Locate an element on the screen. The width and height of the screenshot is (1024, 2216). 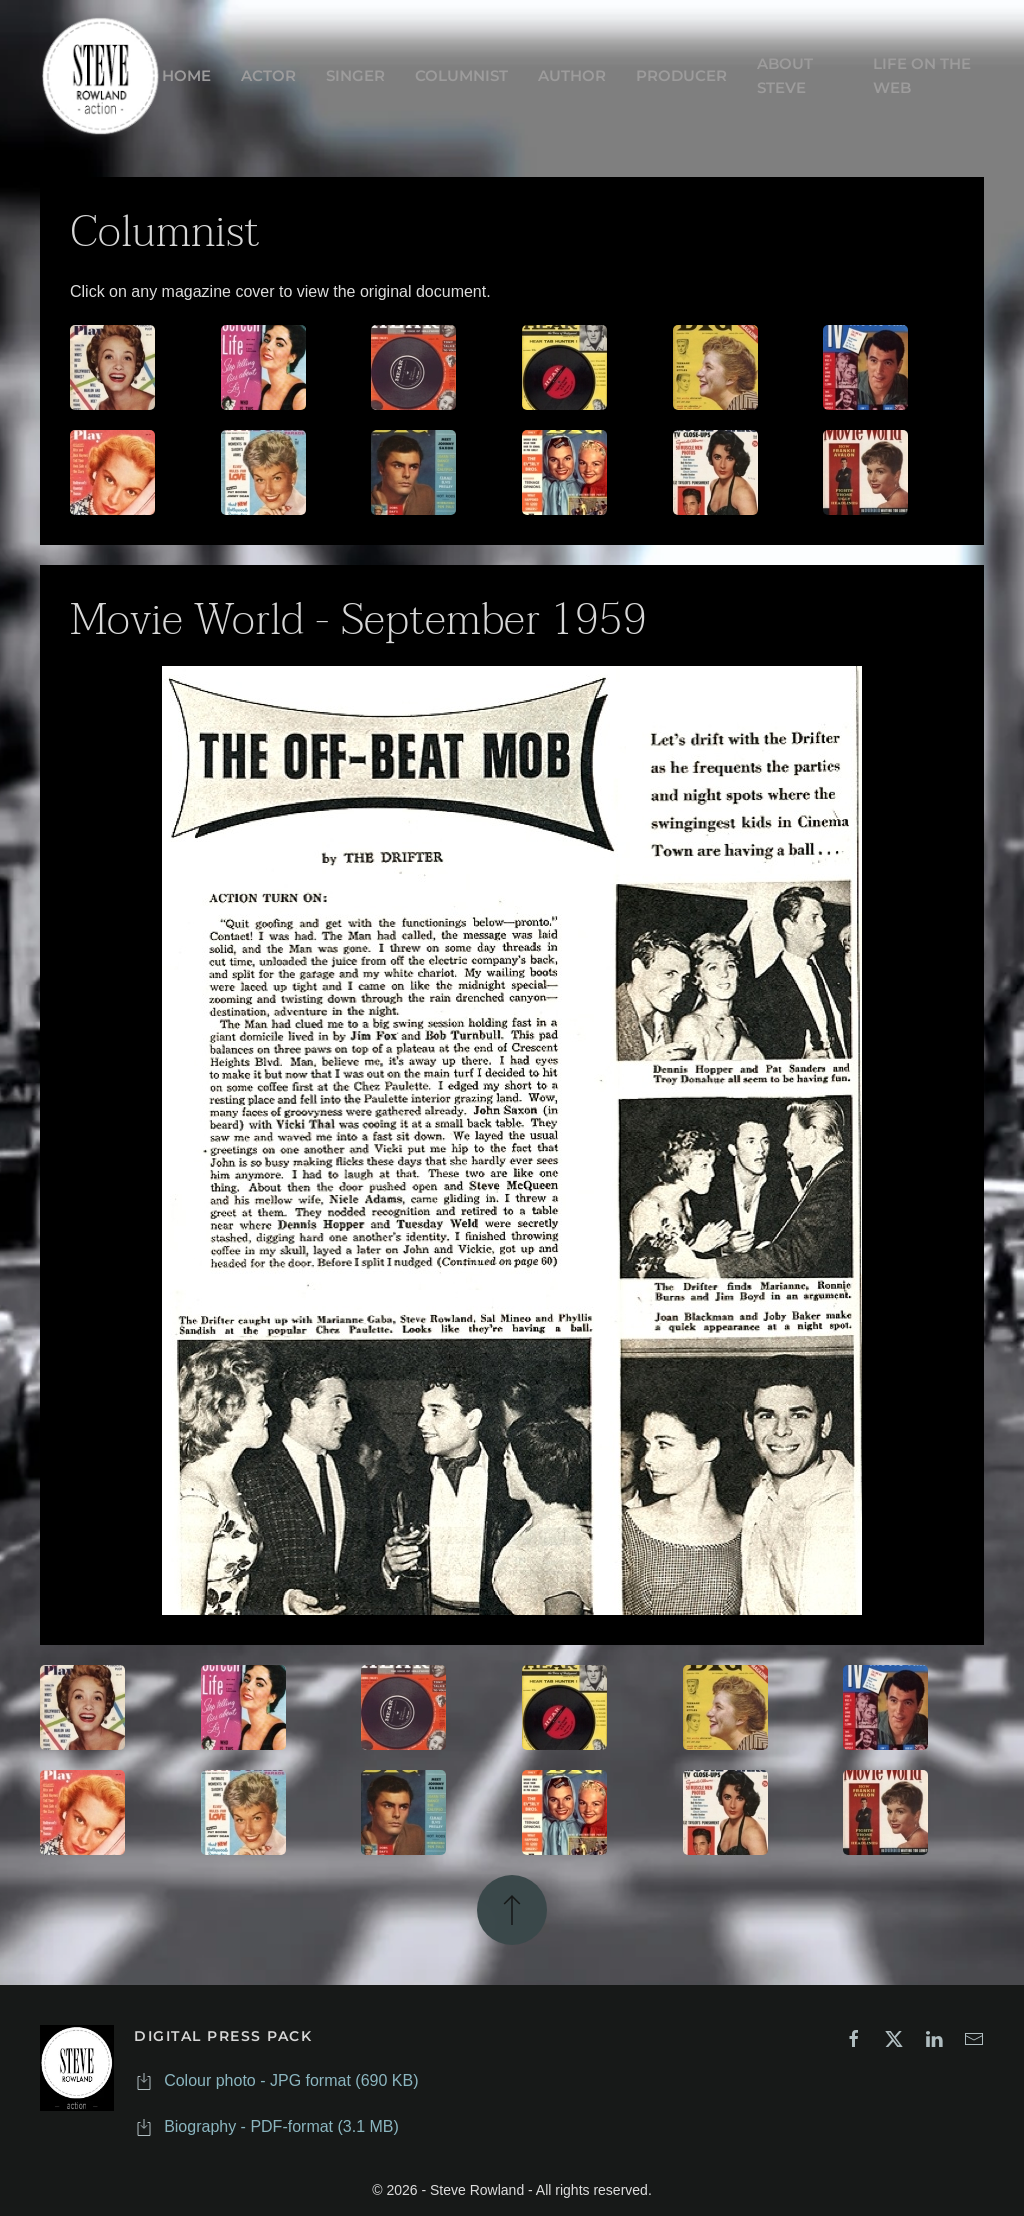
[button] is located at coordinates (512, 1907).